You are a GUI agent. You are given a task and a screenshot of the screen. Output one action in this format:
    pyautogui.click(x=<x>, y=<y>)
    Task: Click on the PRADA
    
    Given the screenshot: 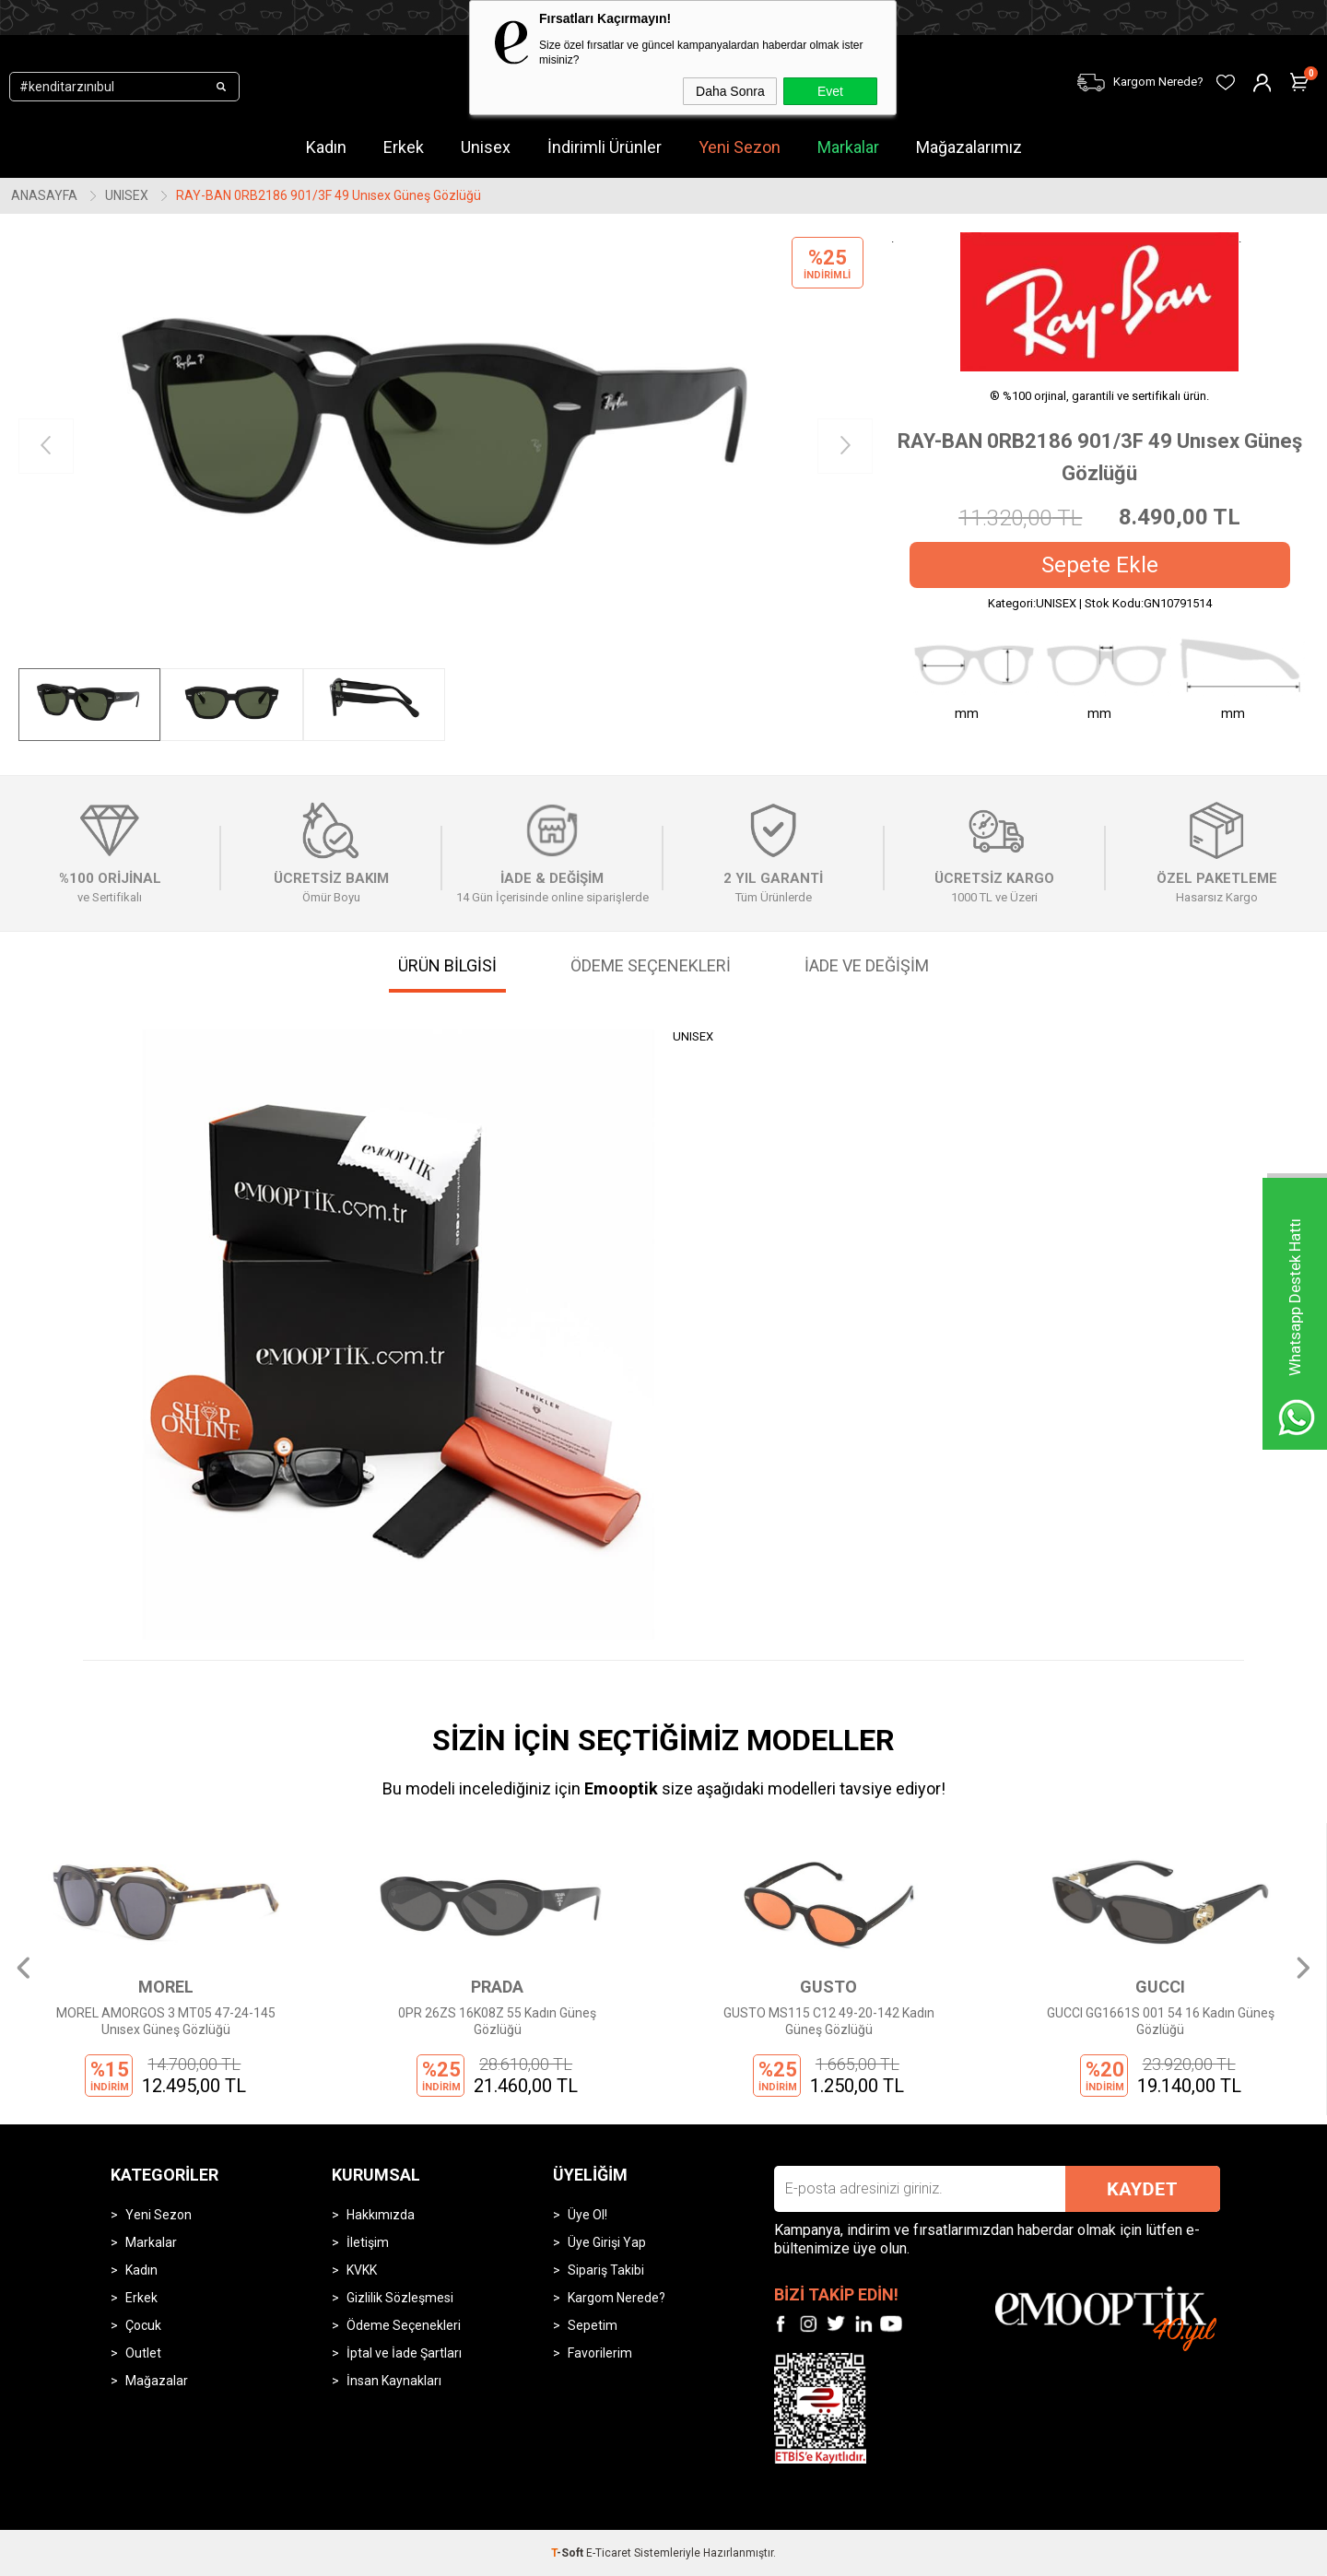 What is the action you would take?
    pyautogui.click(x=497, y=1986)
    